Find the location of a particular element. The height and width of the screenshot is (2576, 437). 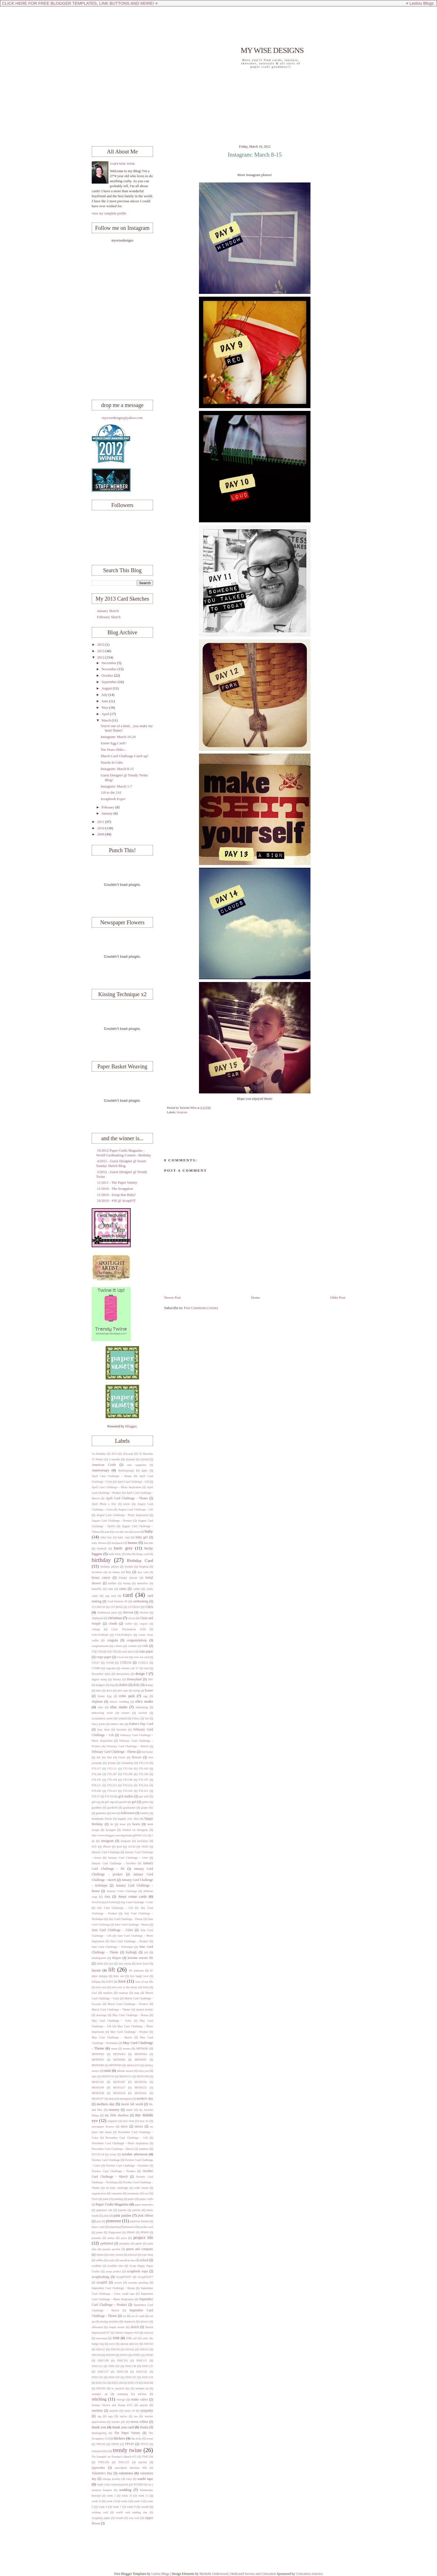

graduation is located at coordinates (129, 1807).